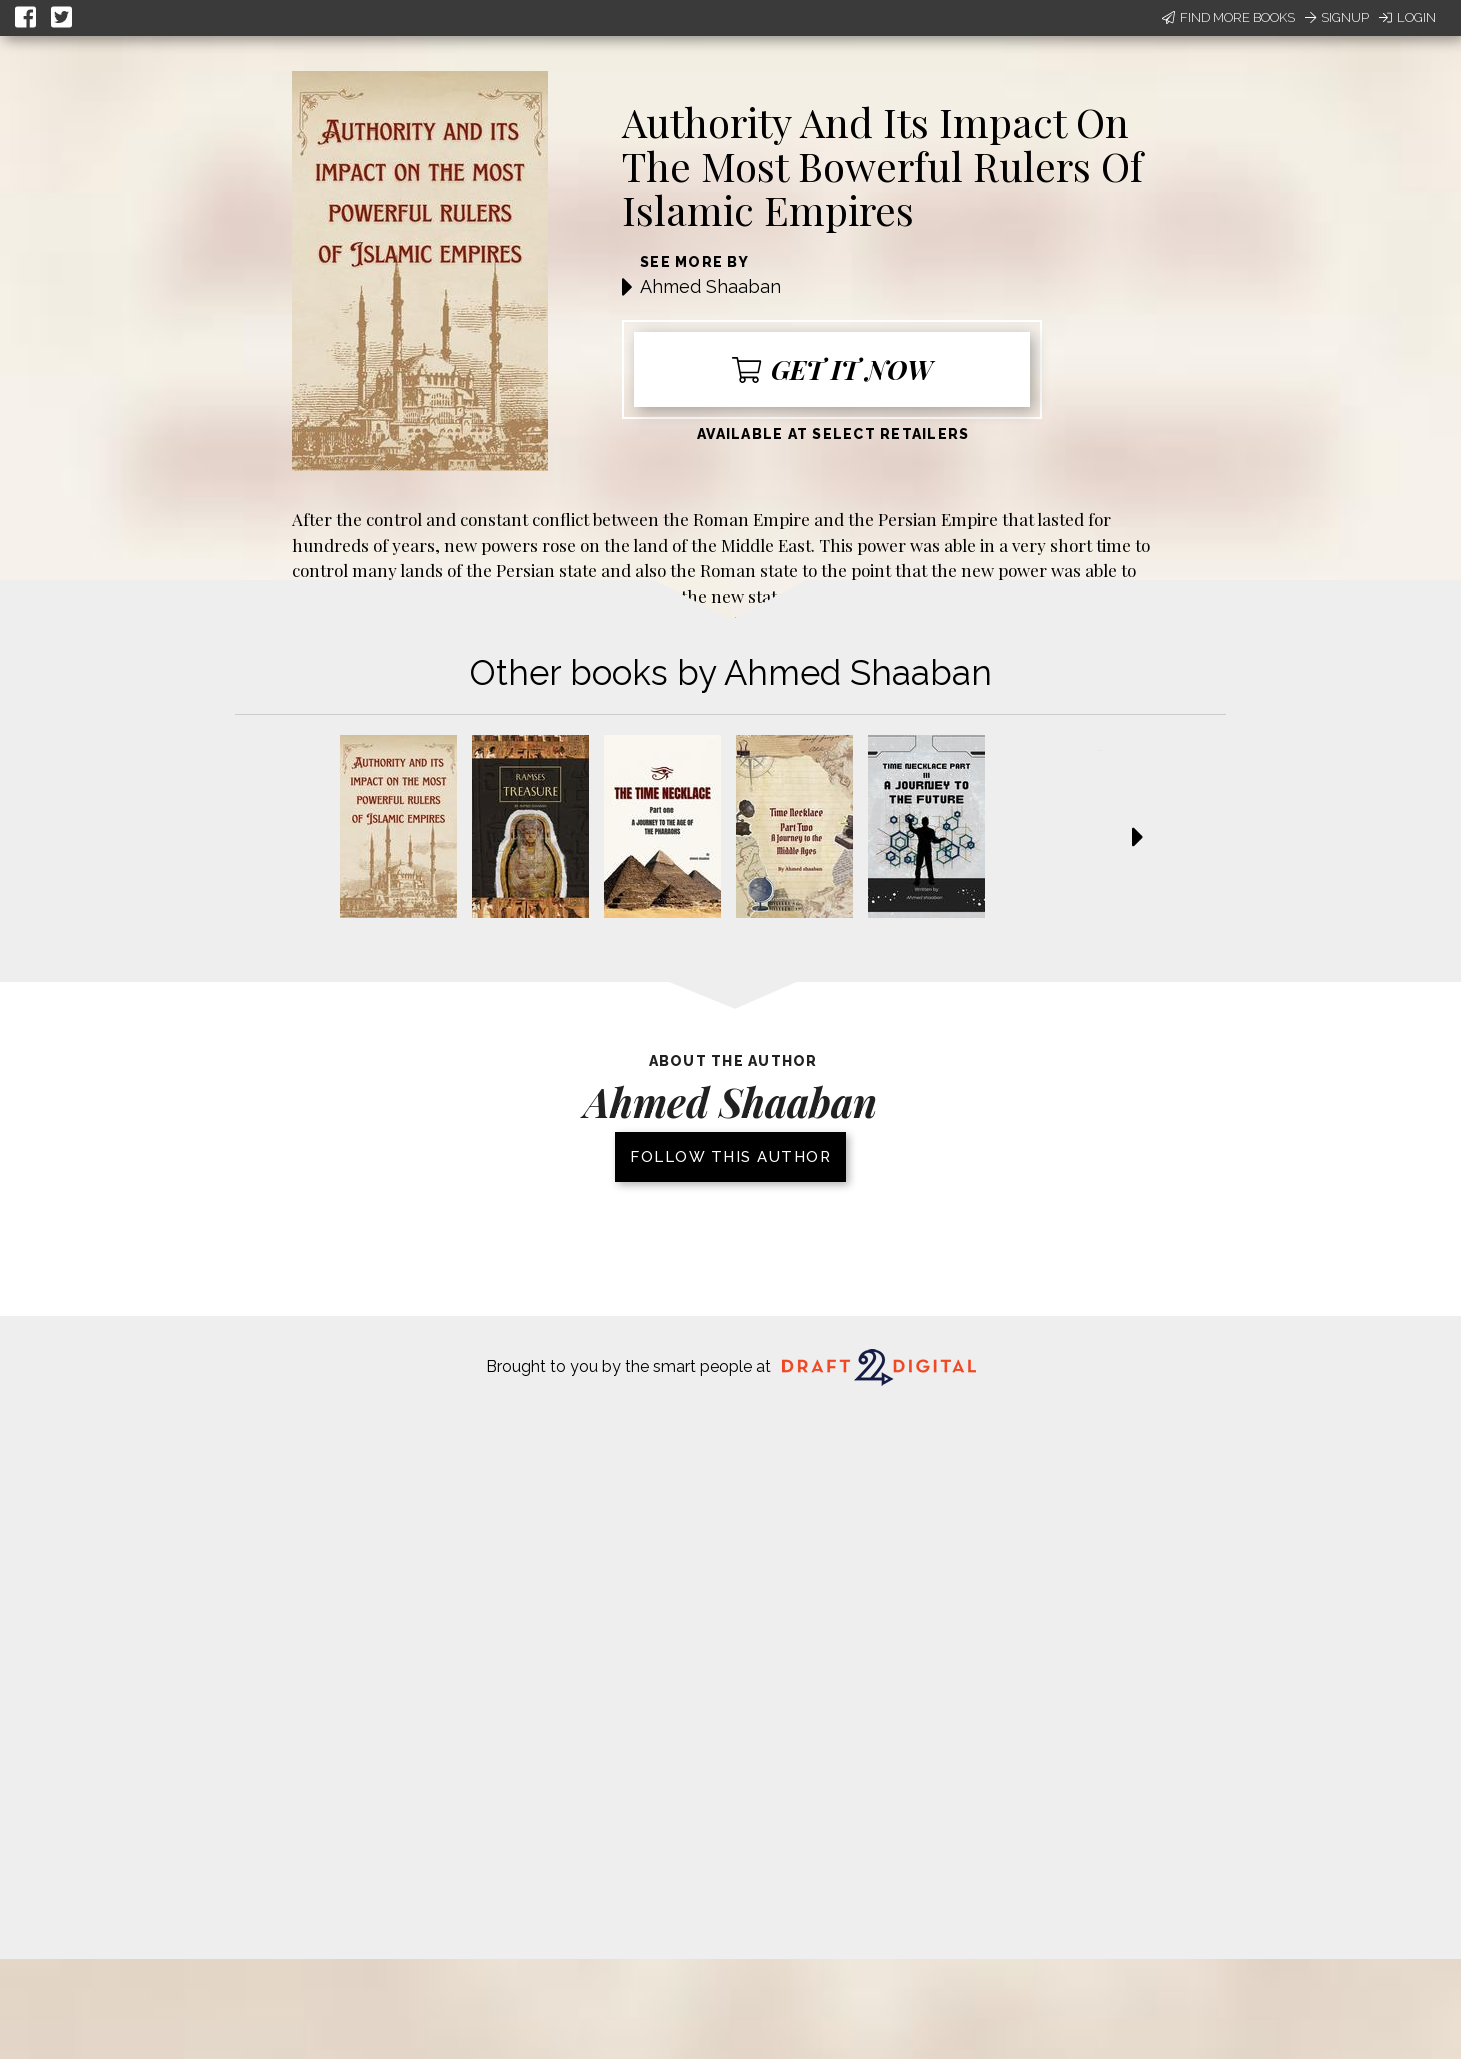  Describe the element at coordinates (1407, 17) in the screenshot. I see `Login` at that location.